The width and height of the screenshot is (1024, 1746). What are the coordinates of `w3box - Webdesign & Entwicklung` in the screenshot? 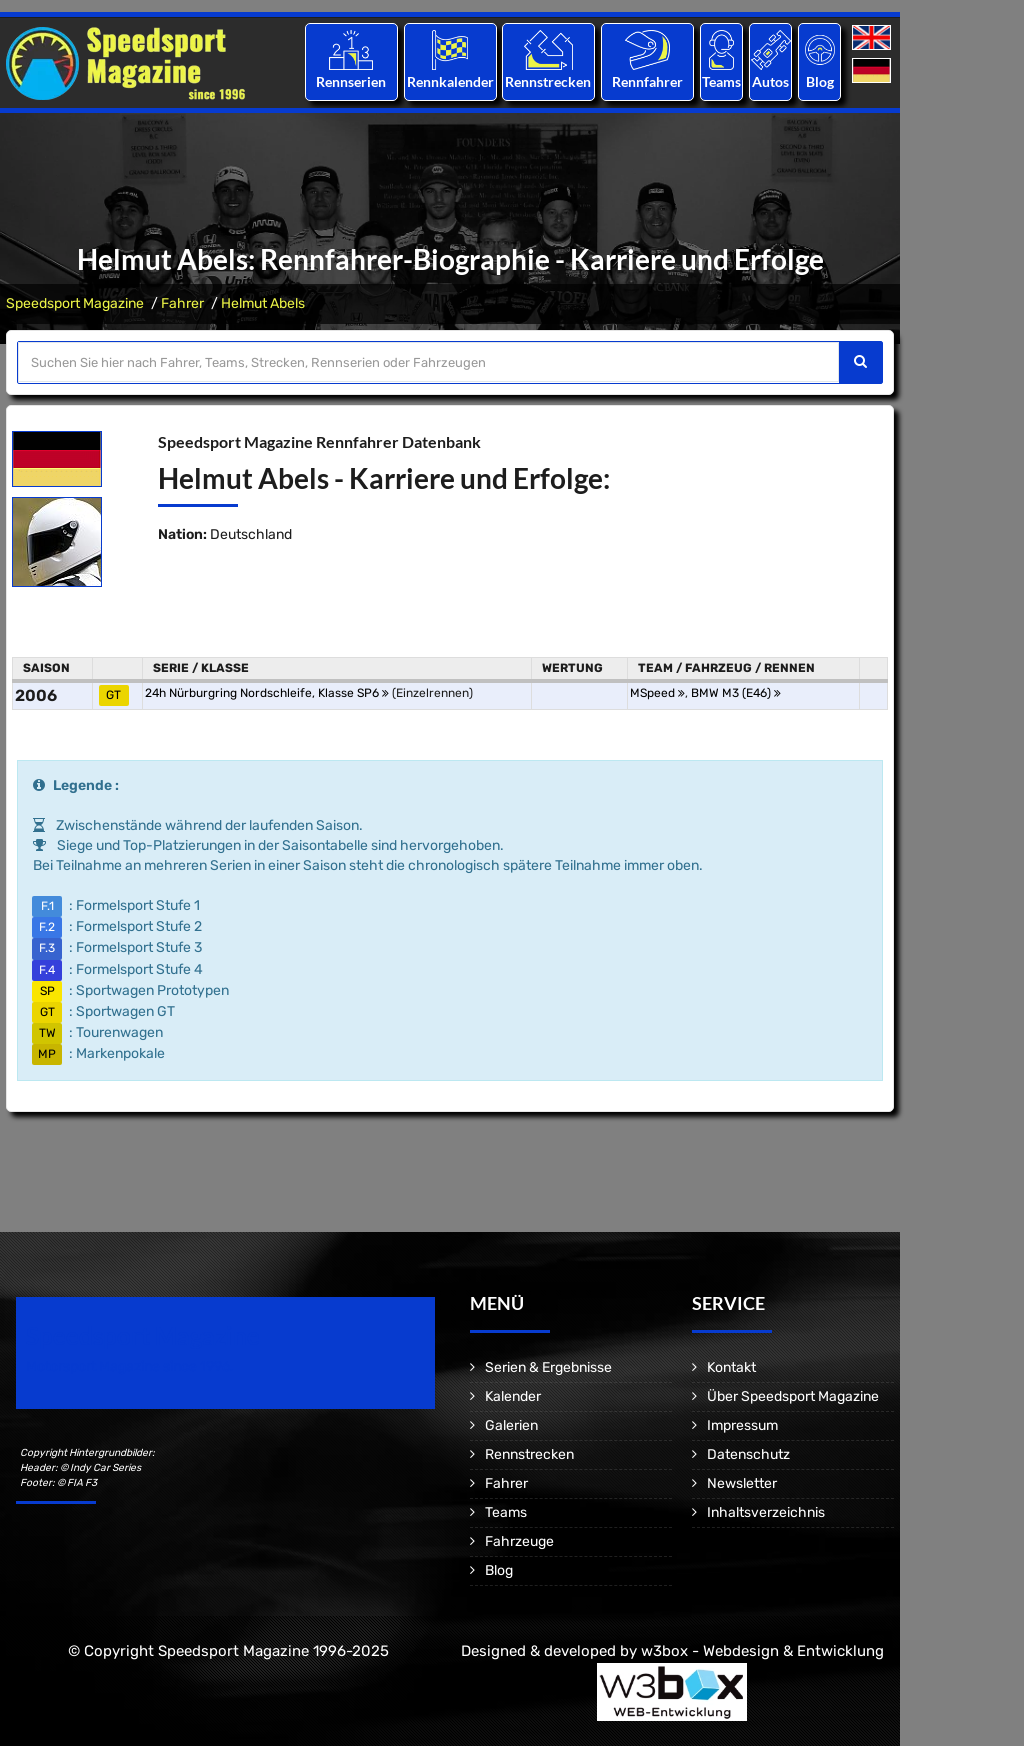 It's located at (762, 1651).